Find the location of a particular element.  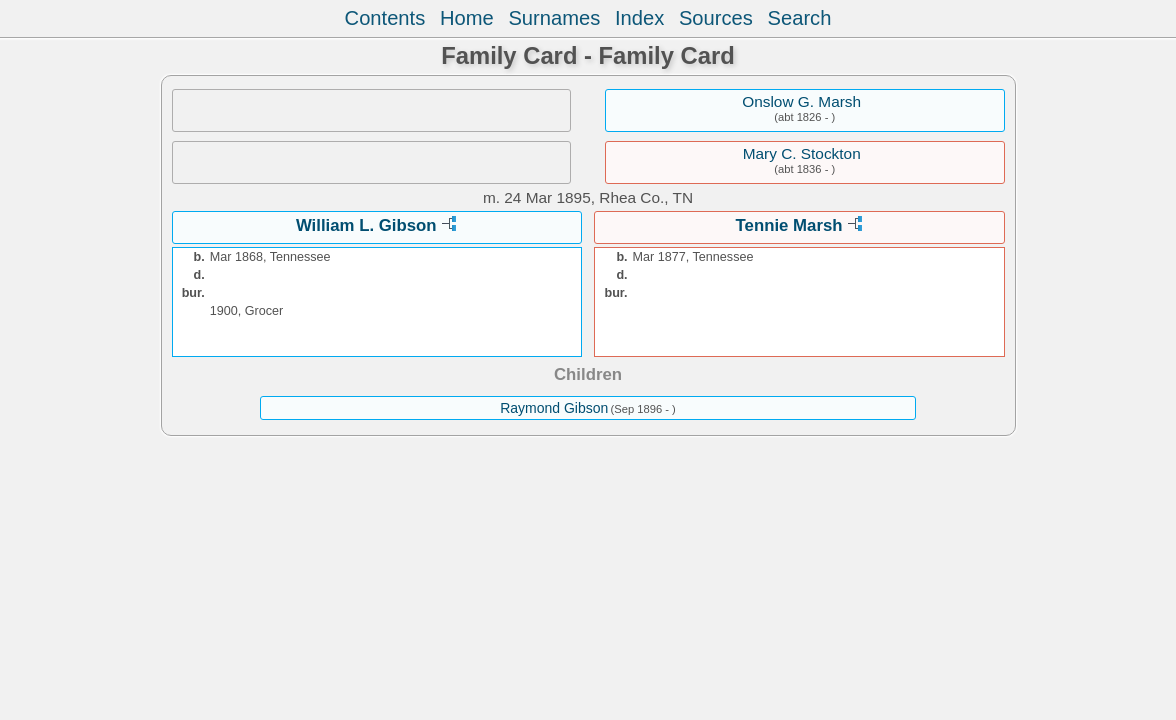

Mary C. Stockton is located at coordinates (802, 153).